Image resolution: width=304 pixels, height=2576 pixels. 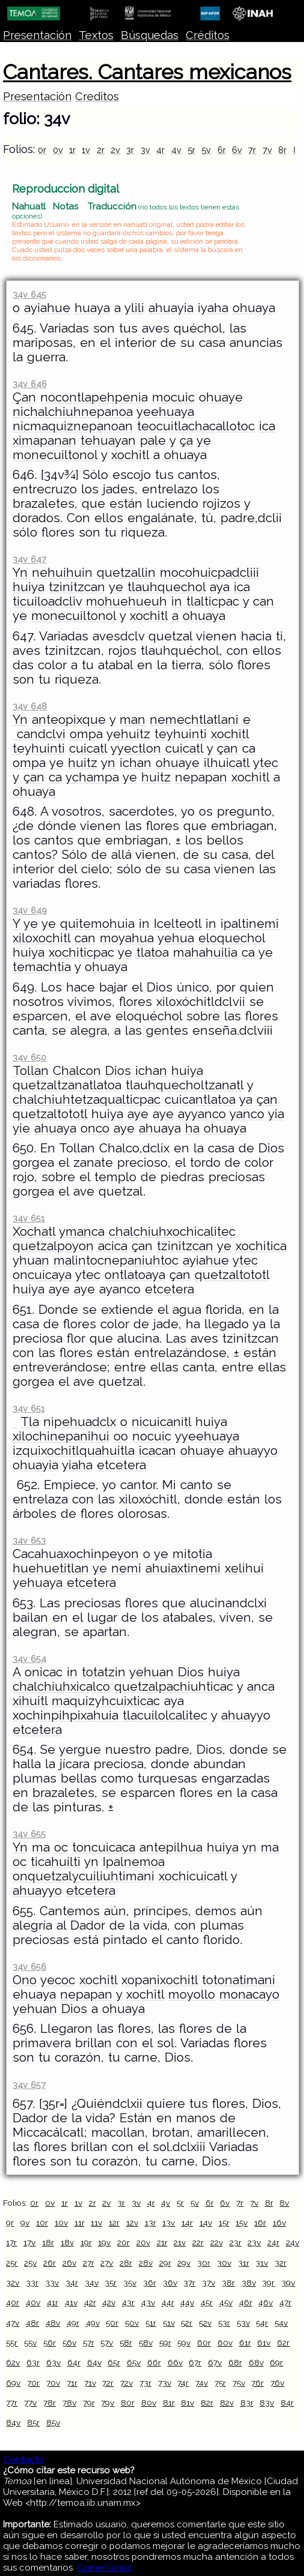 What do you see at coordinates (88, 2342) in the screenshot?
I see `57r` at bounding box center [88, 2342].